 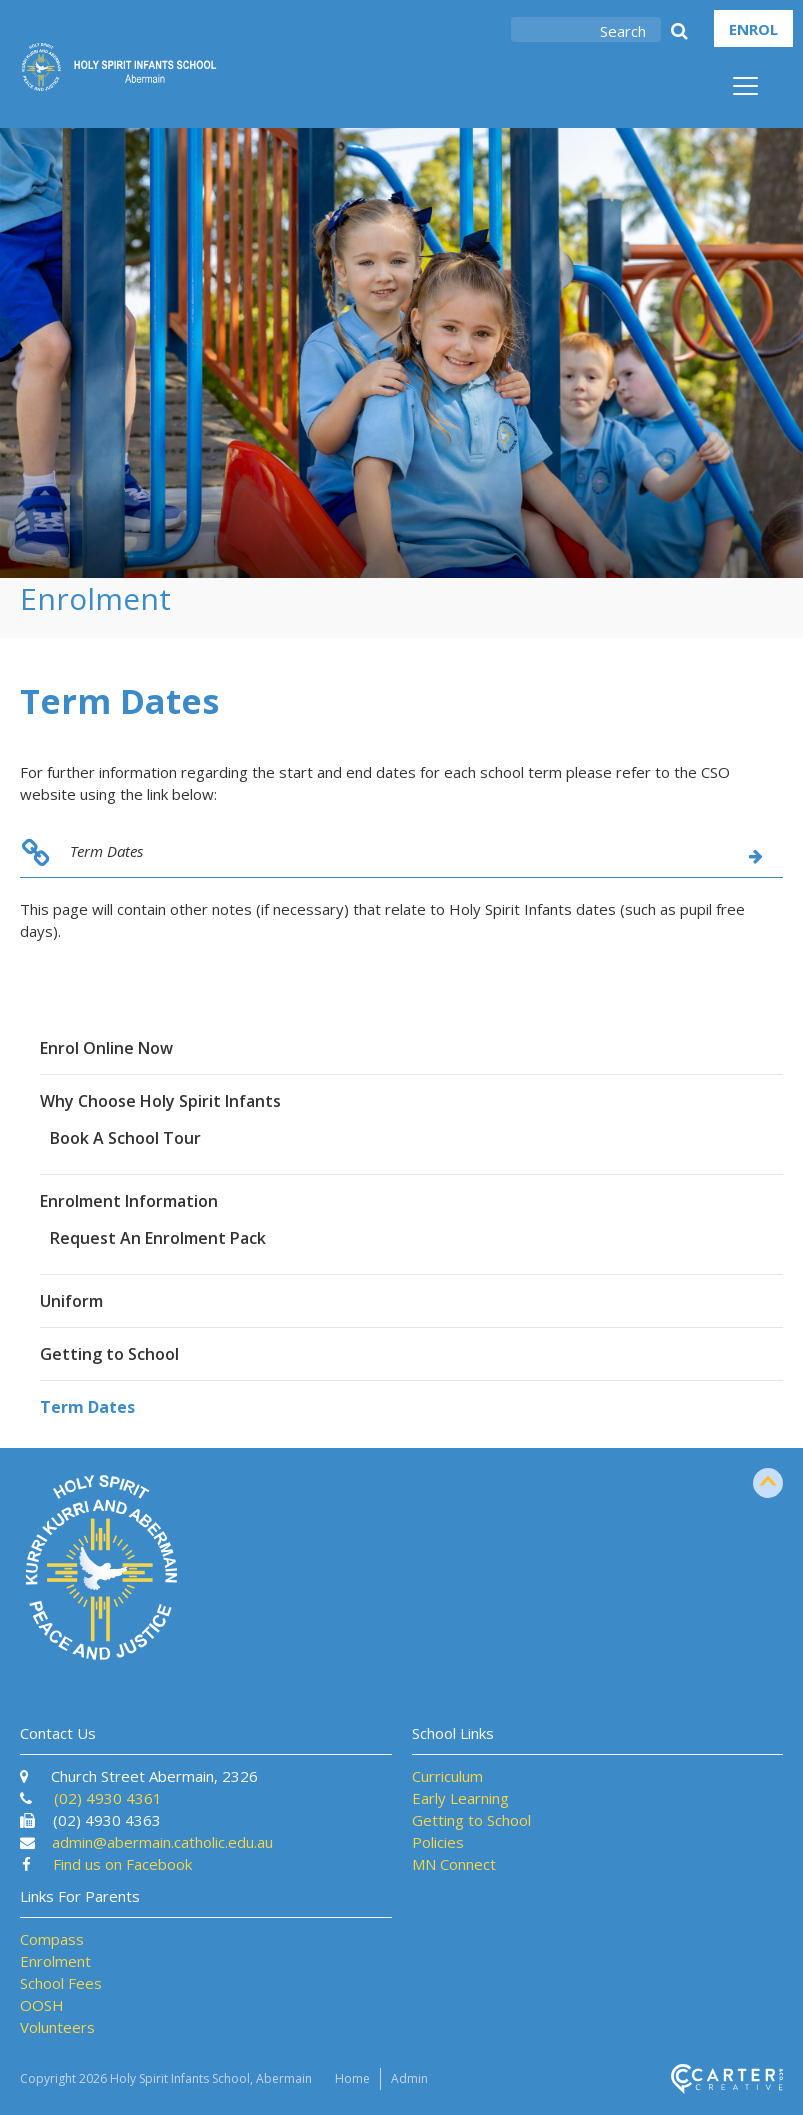 What do you see at coordinates (52, 1939) in the screenshot?
I see `Compass` at bounding box center [52, 1939].